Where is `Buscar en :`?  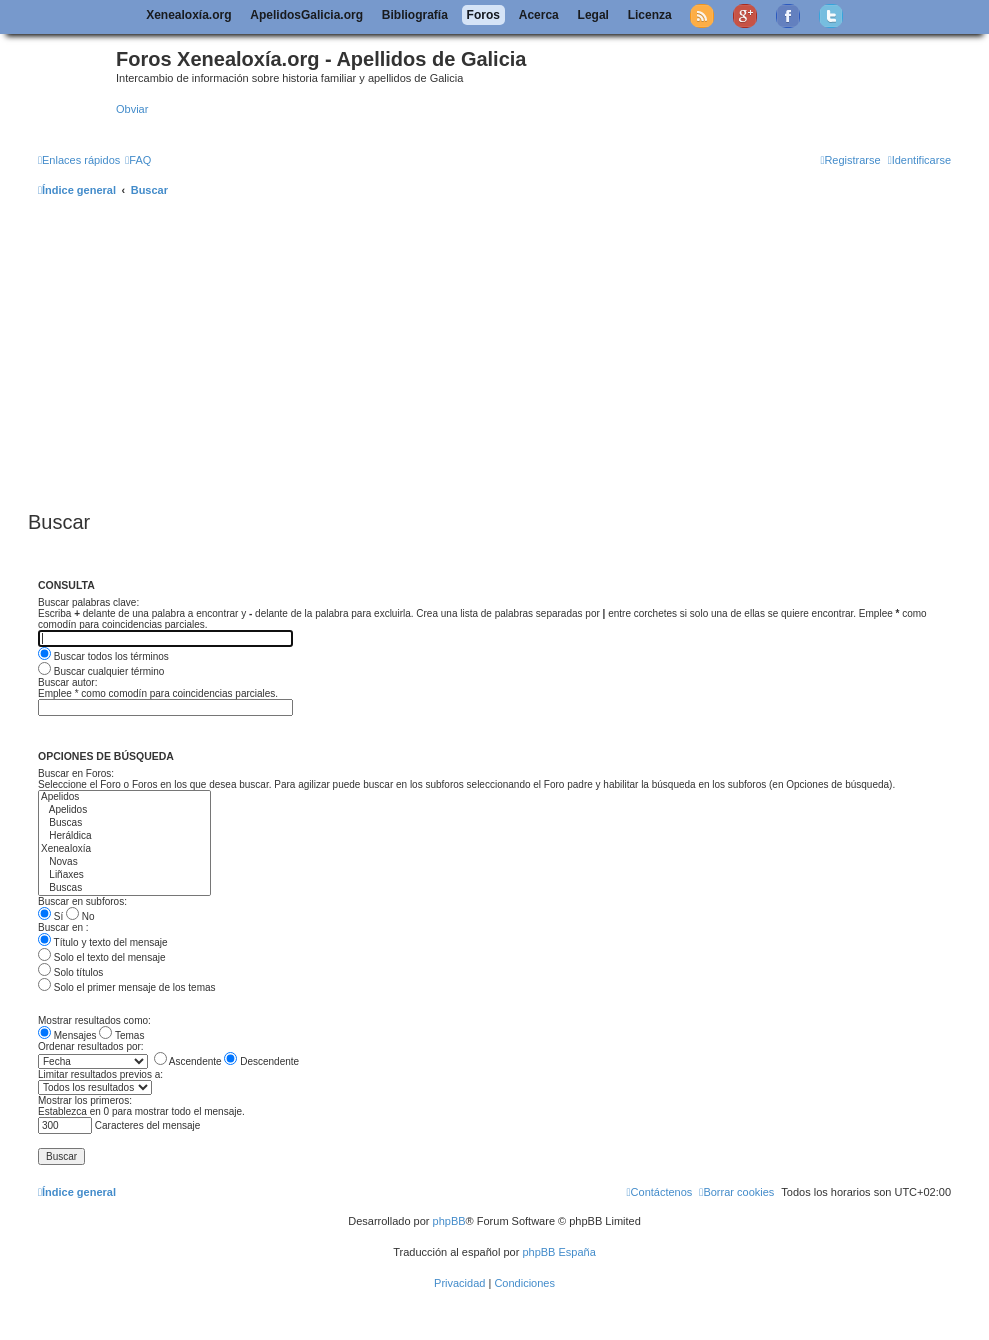 Buscar en : is located at coordinates (63, 927).